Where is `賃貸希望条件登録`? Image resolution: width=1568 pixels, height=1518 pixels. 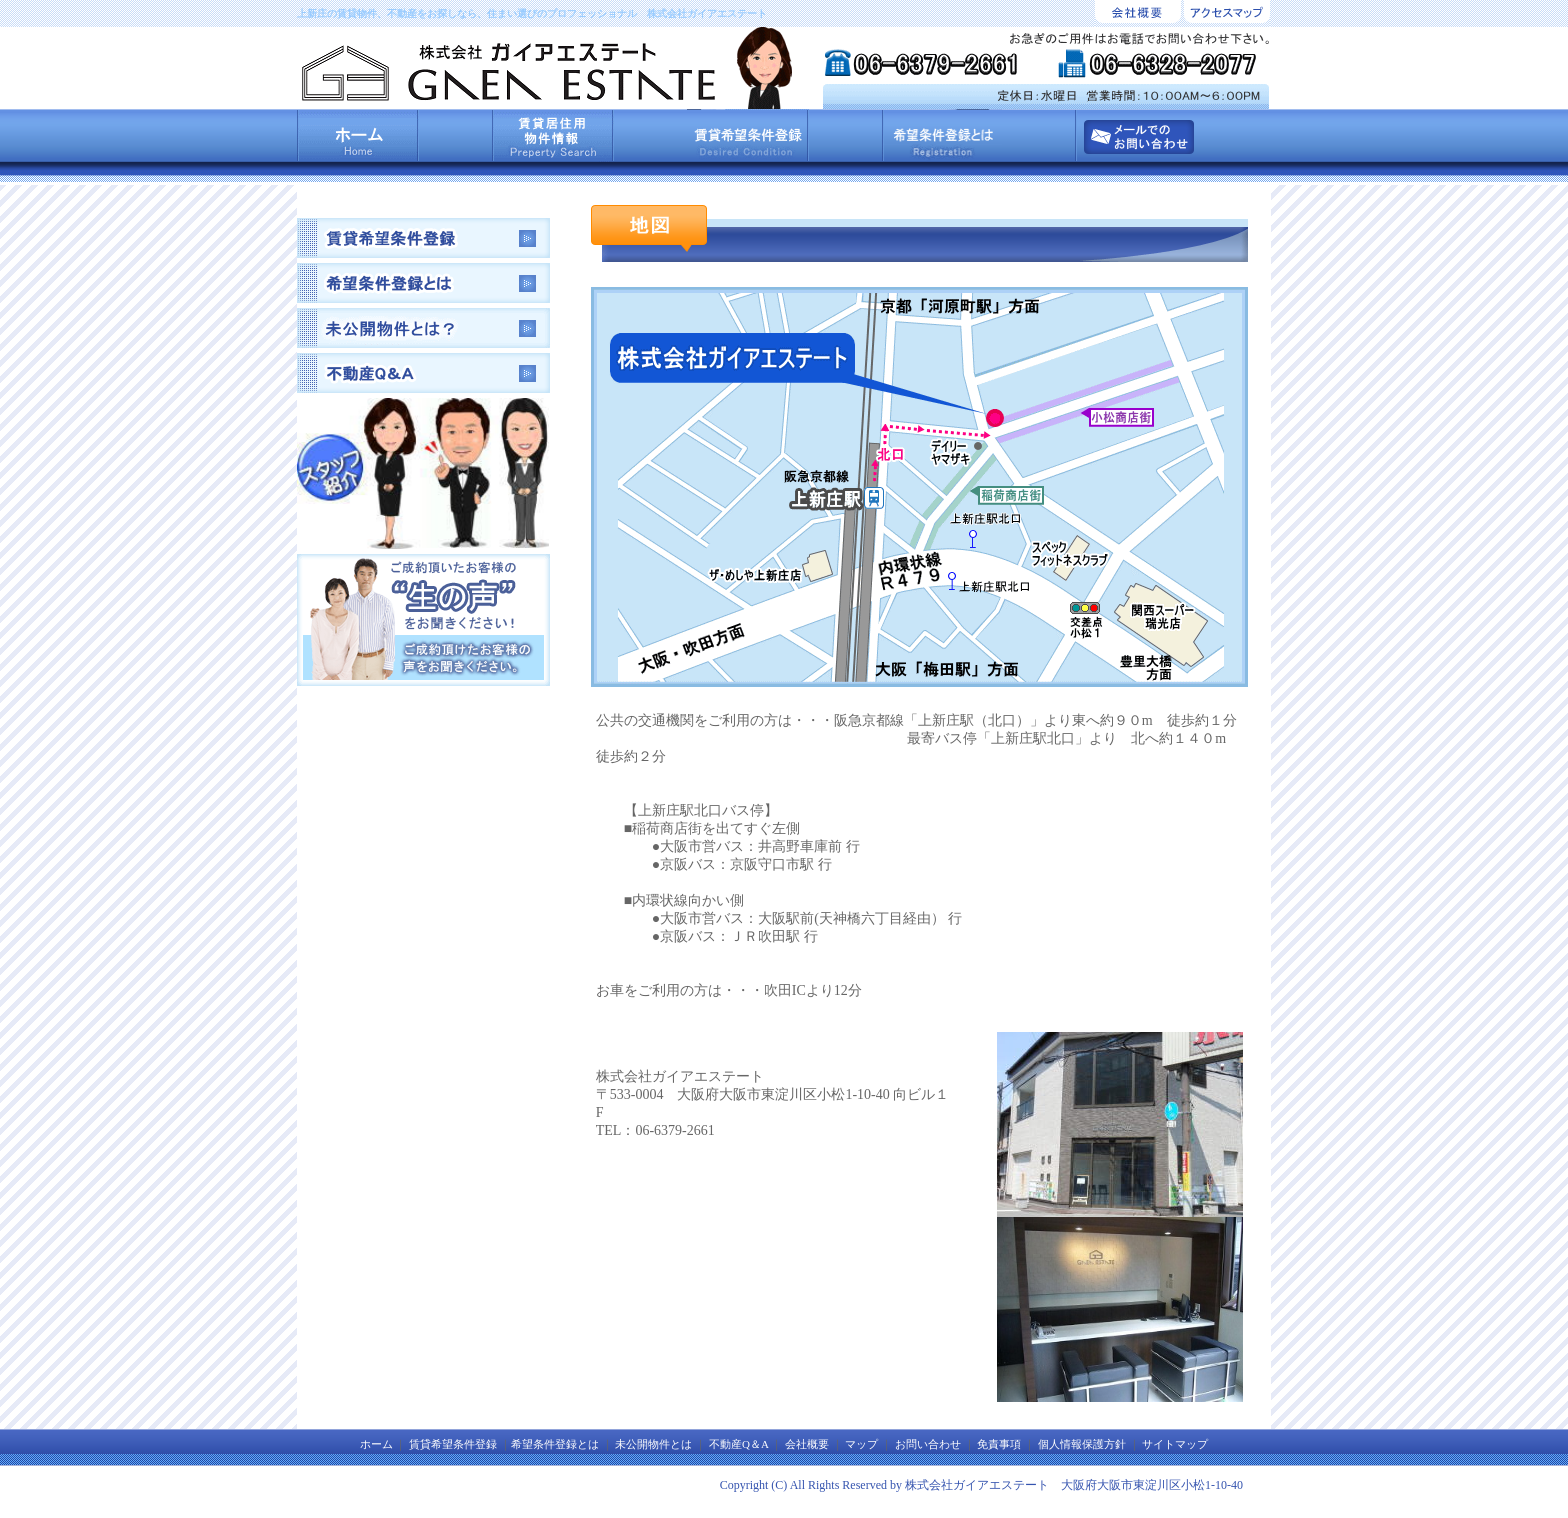 賃貸希望条件登録 is located at coordinates (453, 1444).